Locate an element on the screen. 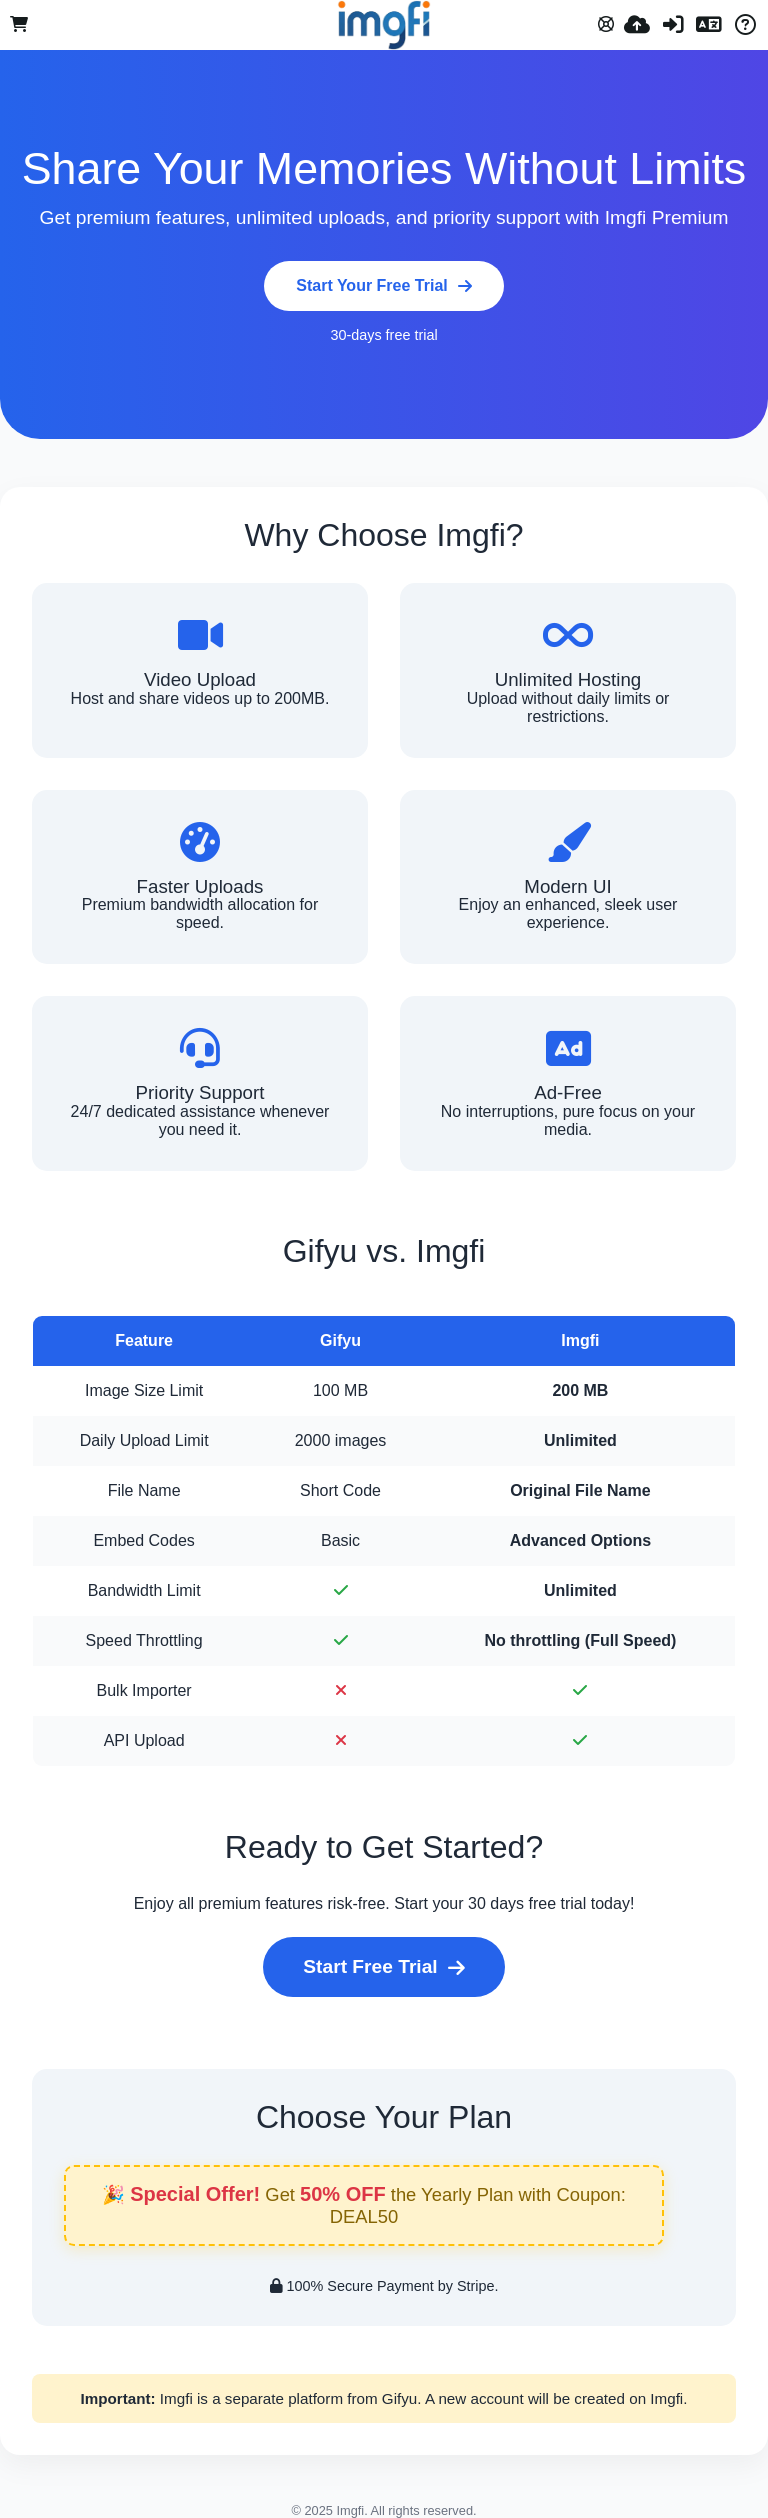 The height and width of the screenshot is (2518, 768). [Качи] is located at coordinates (637, 25).